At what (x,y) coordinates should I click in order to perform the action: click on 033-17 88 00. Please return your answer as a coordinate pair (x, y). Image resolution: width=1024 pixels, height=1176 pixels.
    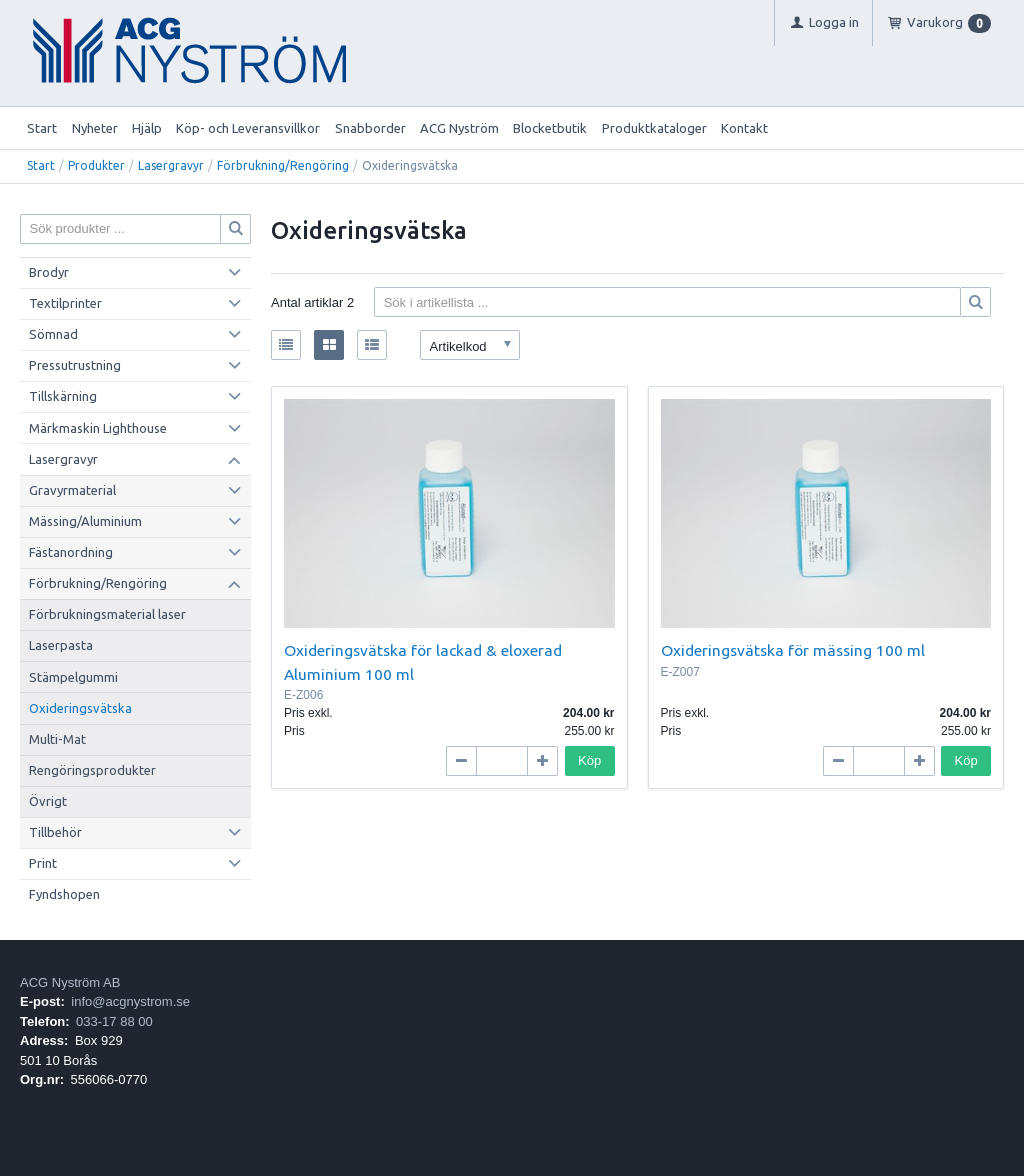
    Looking at the image, I should click on (114, 1021).